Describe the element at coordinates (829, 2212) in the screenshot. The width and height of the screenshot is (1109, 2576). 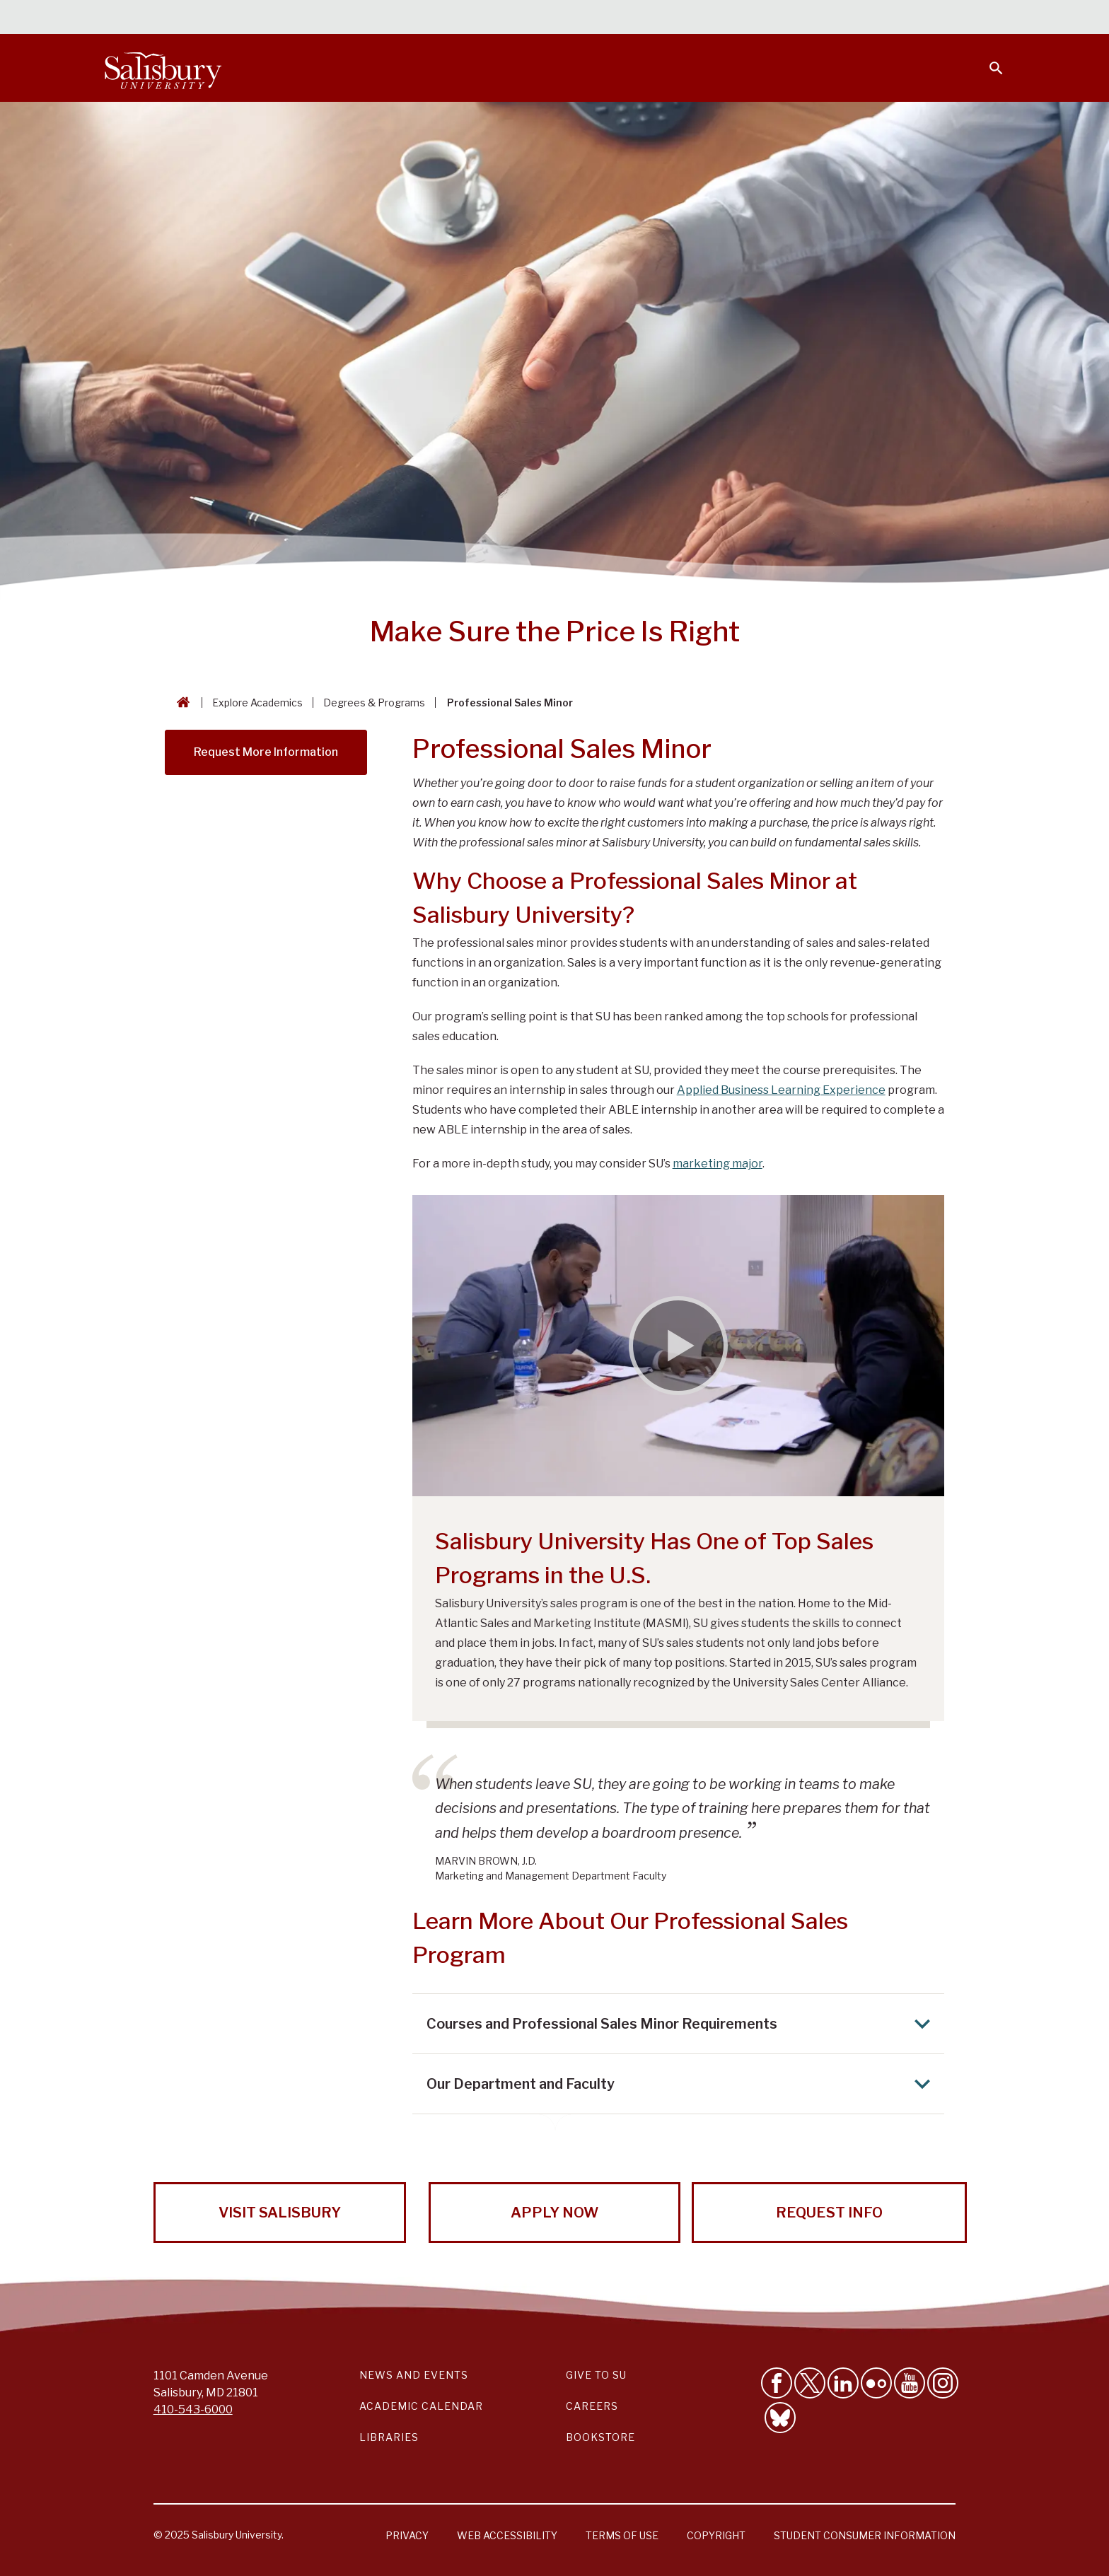
I see `Request Info [Request Info from Salisbury University!]` at that location.